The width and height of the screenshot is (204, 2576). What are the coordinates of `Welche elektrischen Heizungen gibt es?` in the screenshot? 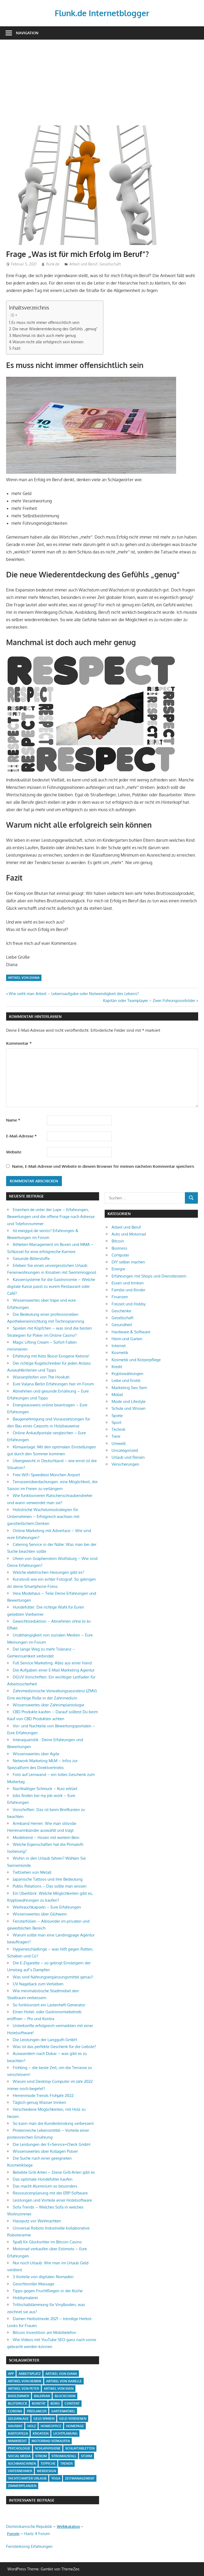 It's located at (48, 1572).